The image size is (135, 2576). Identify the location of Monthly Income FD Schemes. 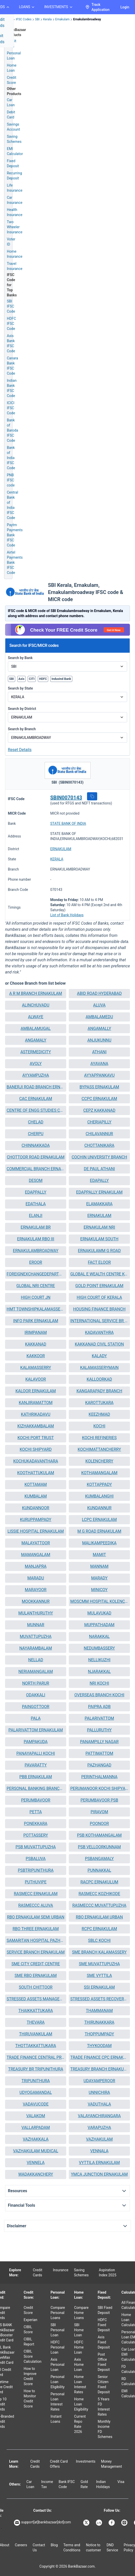
(105, 2429).